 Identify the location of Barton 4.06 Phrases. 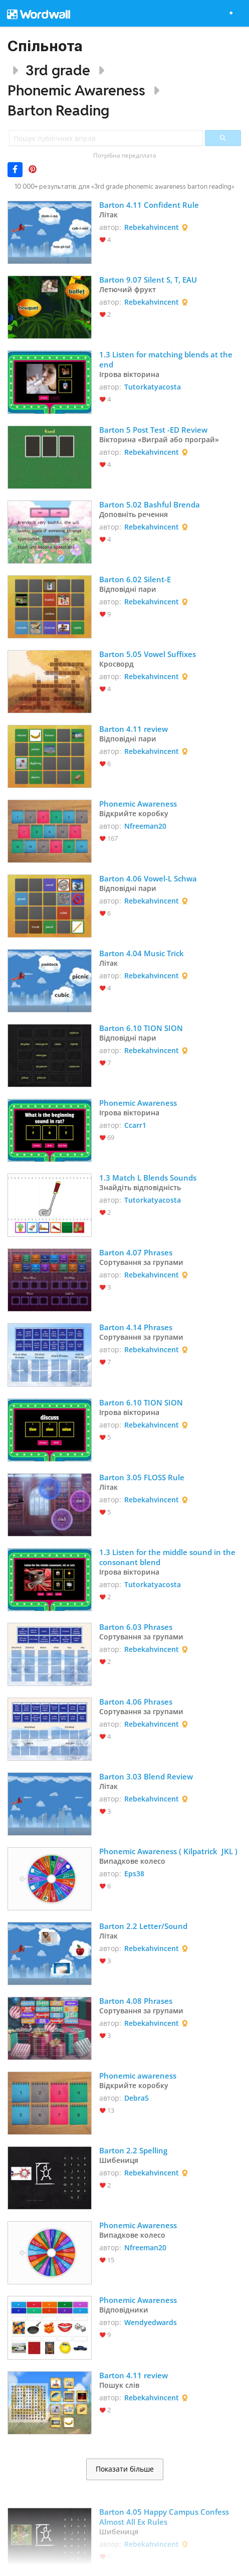
(135, 1702).